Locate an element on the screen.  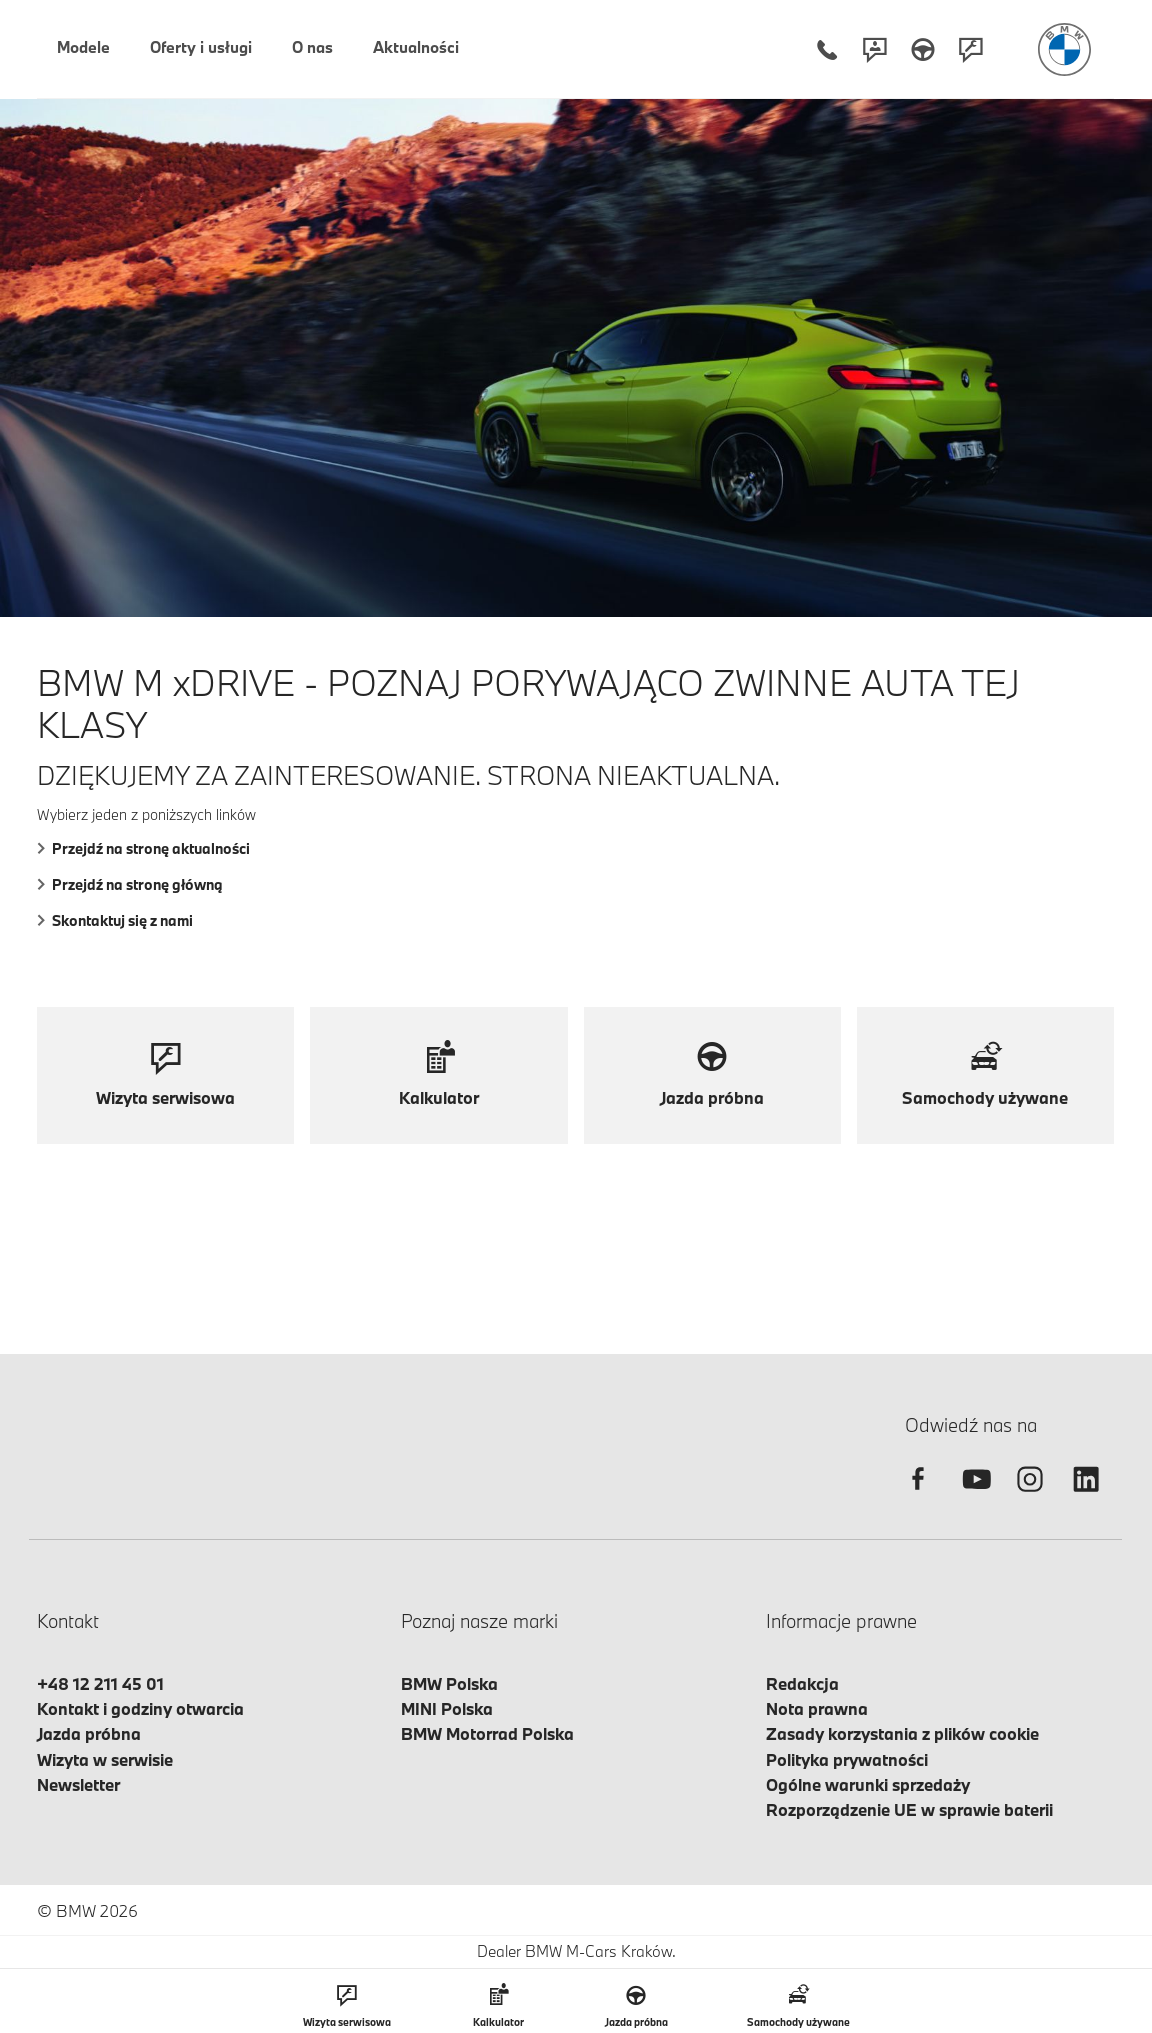
Zasady korzystania z plików cookie is located at coordinates (902, 1733).